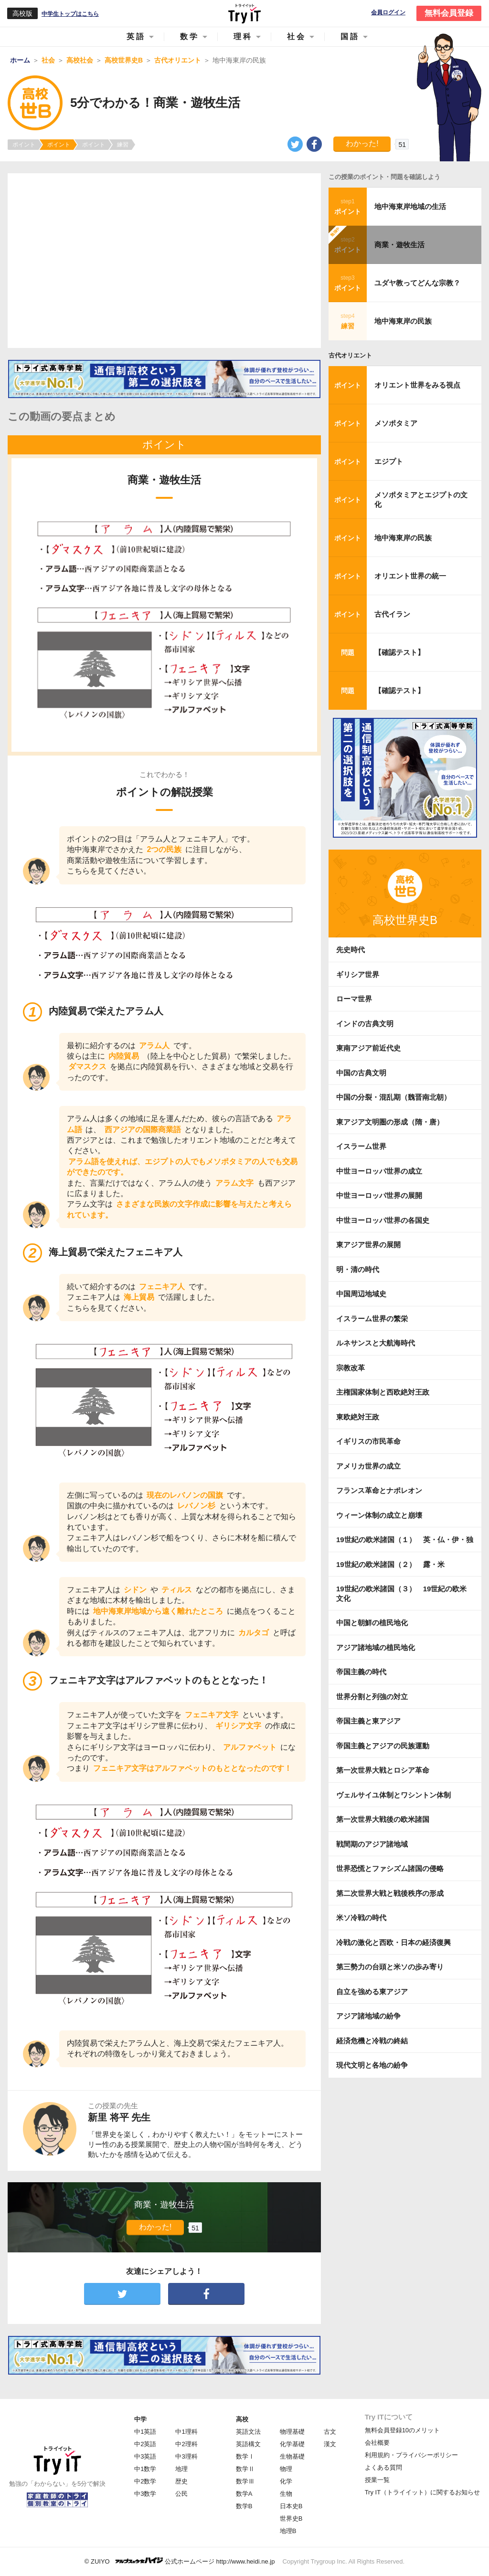 The image size is (489, 2576). What do you see at coordinates (394, 1564) in the screenshot?
I see `19世紀の欧米諸国（２） 露・米` at bounding box center [394, 1564].